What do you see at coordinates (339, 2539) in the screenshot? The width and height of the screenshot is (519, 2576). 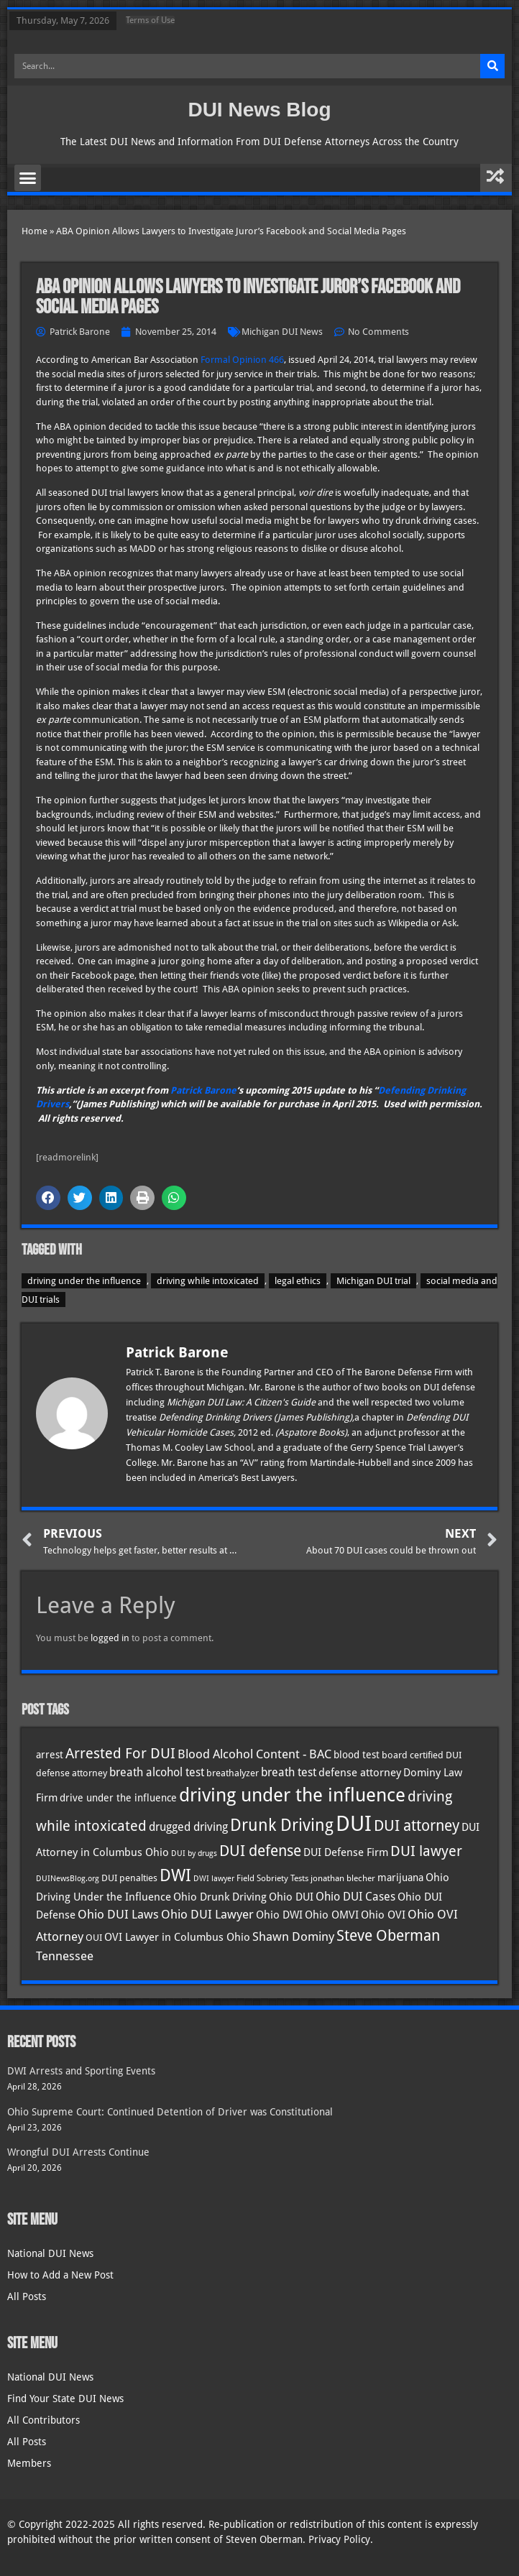 I see `Privacy Policy` at bounding box center [339, 2539].